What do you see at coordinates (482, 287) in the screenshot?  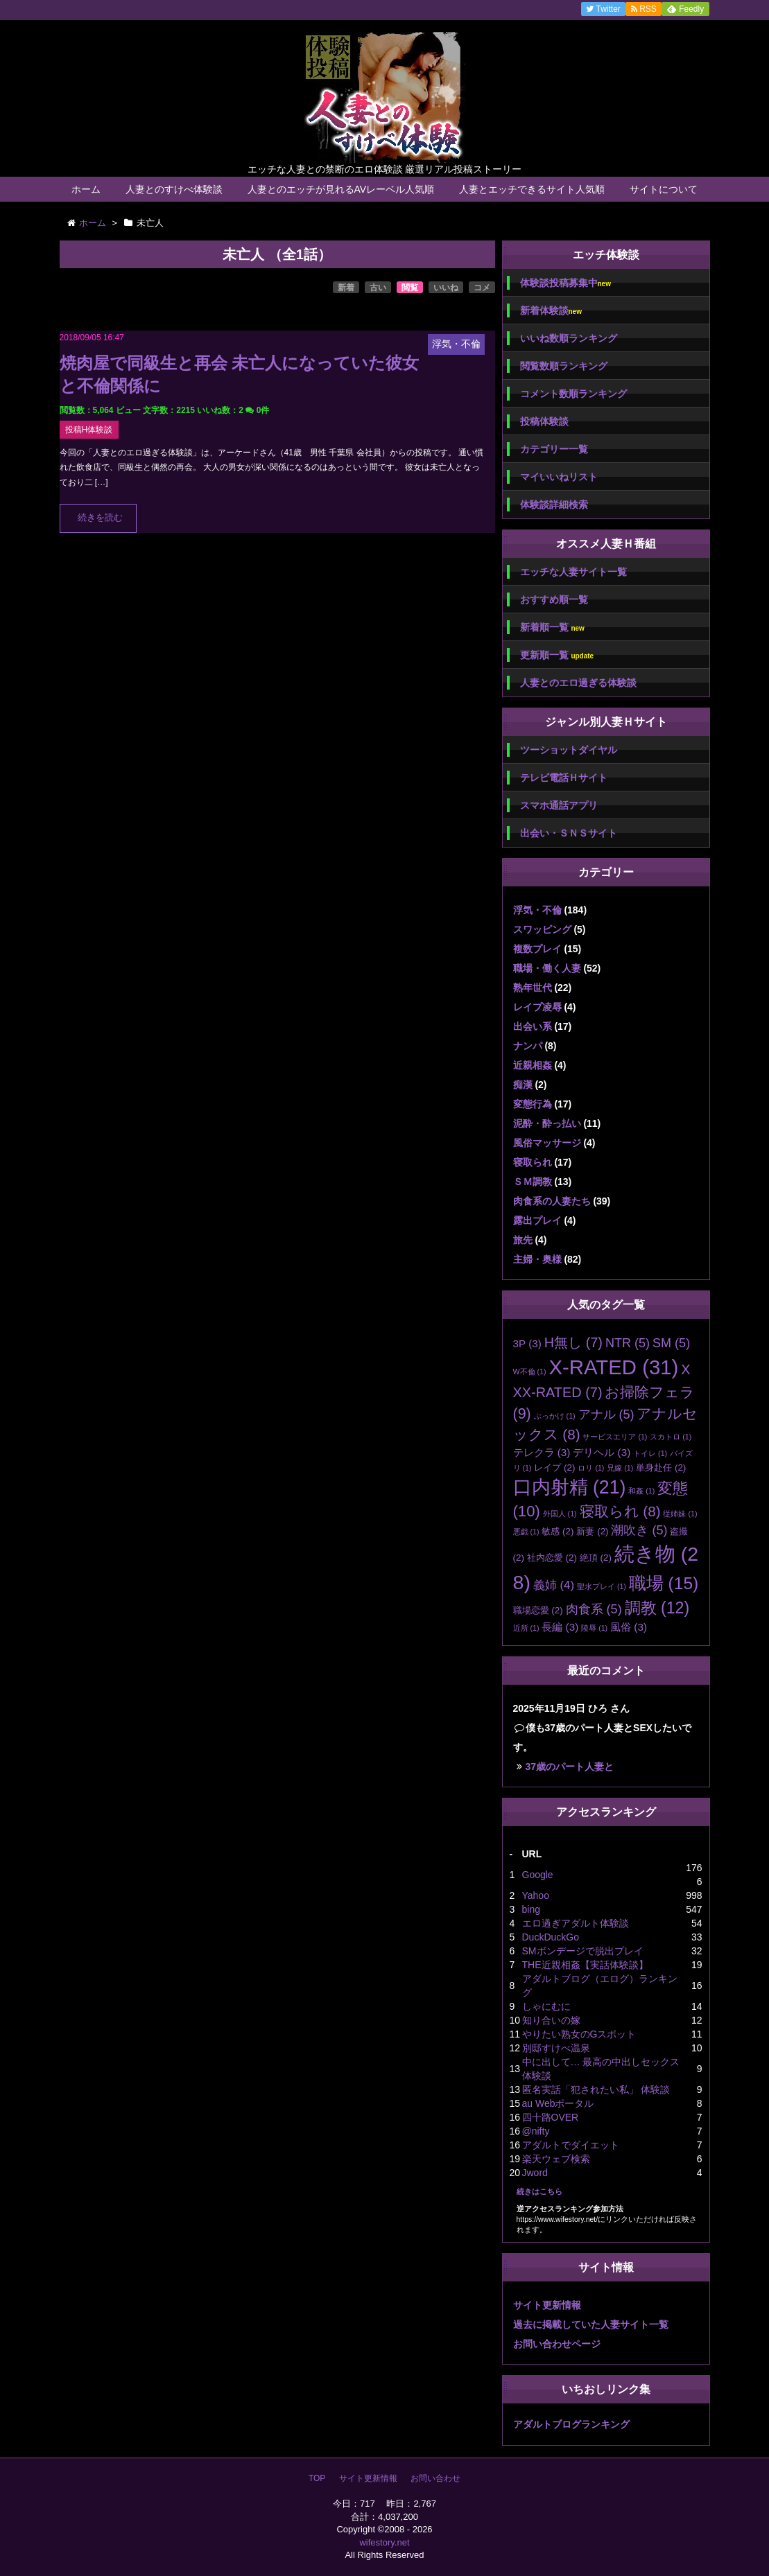 I see `コメ` at bounding box center [482, 287].